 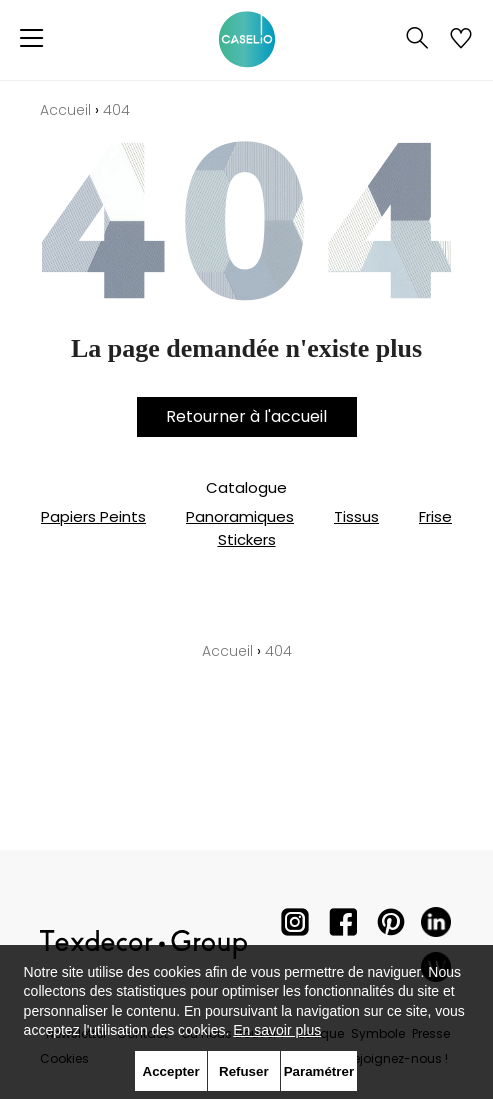 I want to click on En savoir plus, so click(x=277, y=1030).